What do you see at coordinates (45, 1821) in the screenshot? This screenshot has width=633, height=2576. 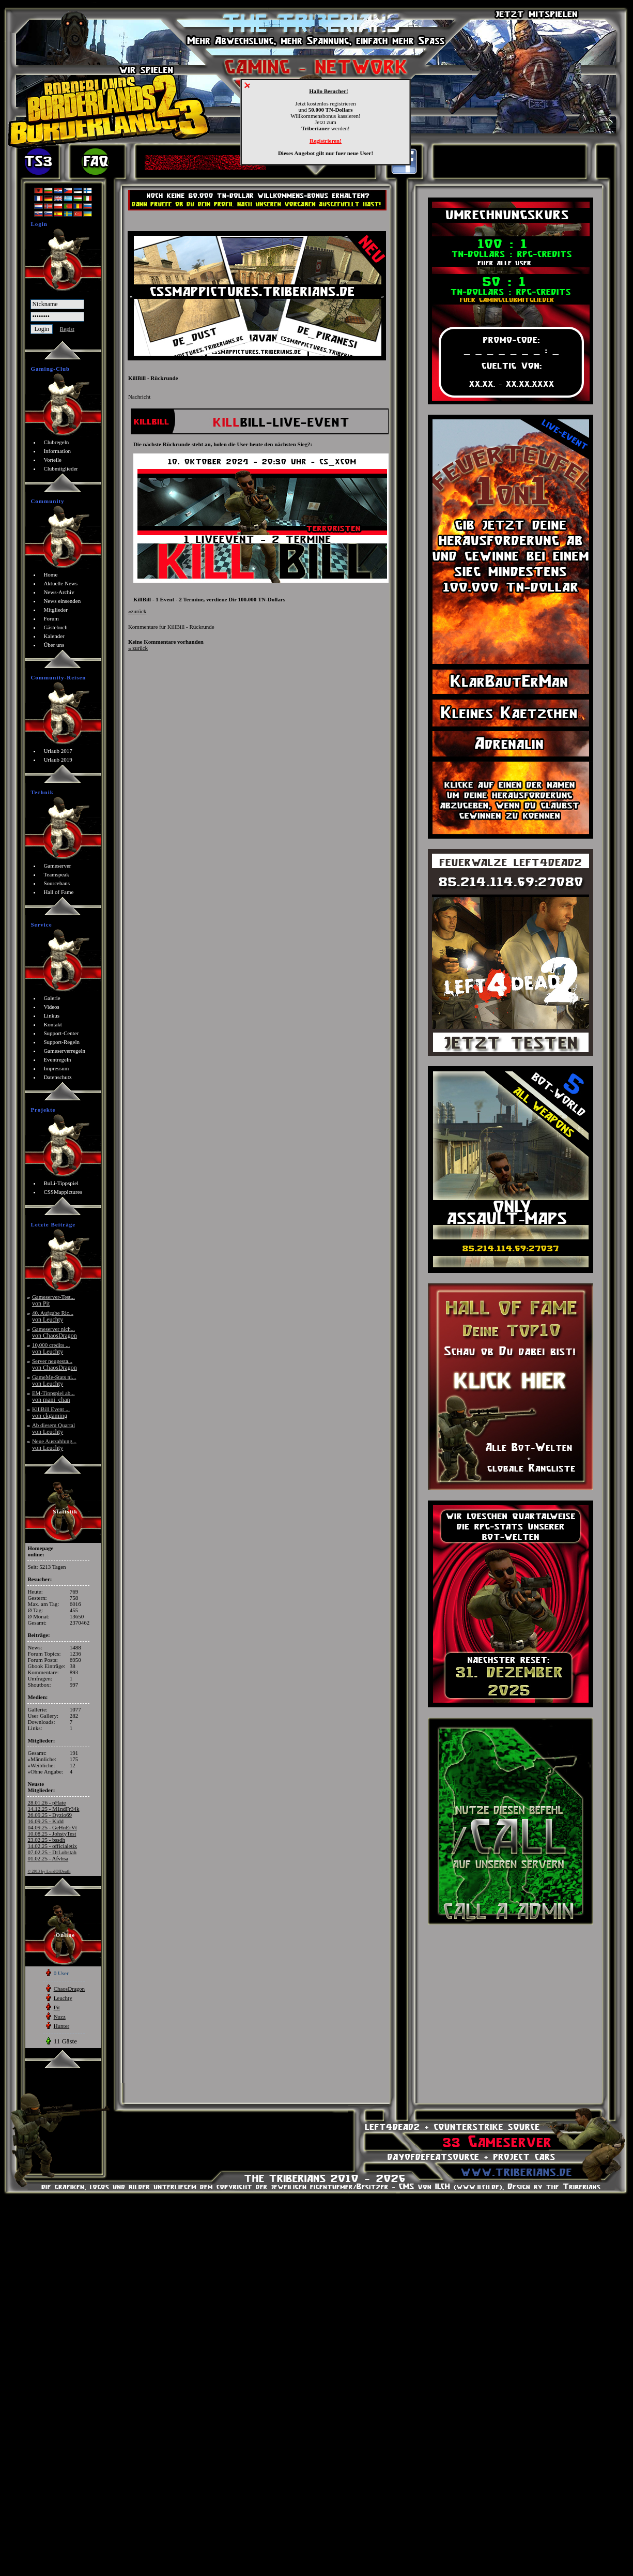 I see `16.09.25 - Kidd` at bounding box center [45, 1821].